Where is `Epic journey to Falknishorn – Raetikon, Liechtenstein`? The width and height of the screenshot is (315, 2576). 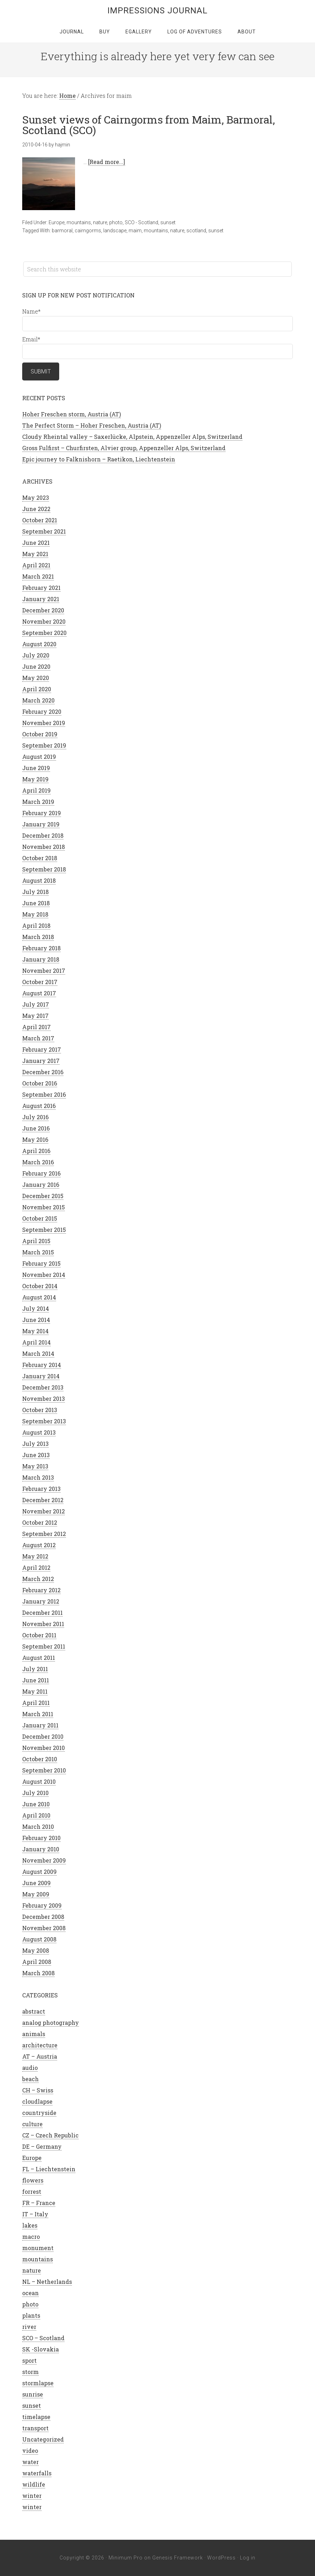 Epic journey to Falknishorn – Raetikon, Liechtenstein is located at coordinates (98, 459).